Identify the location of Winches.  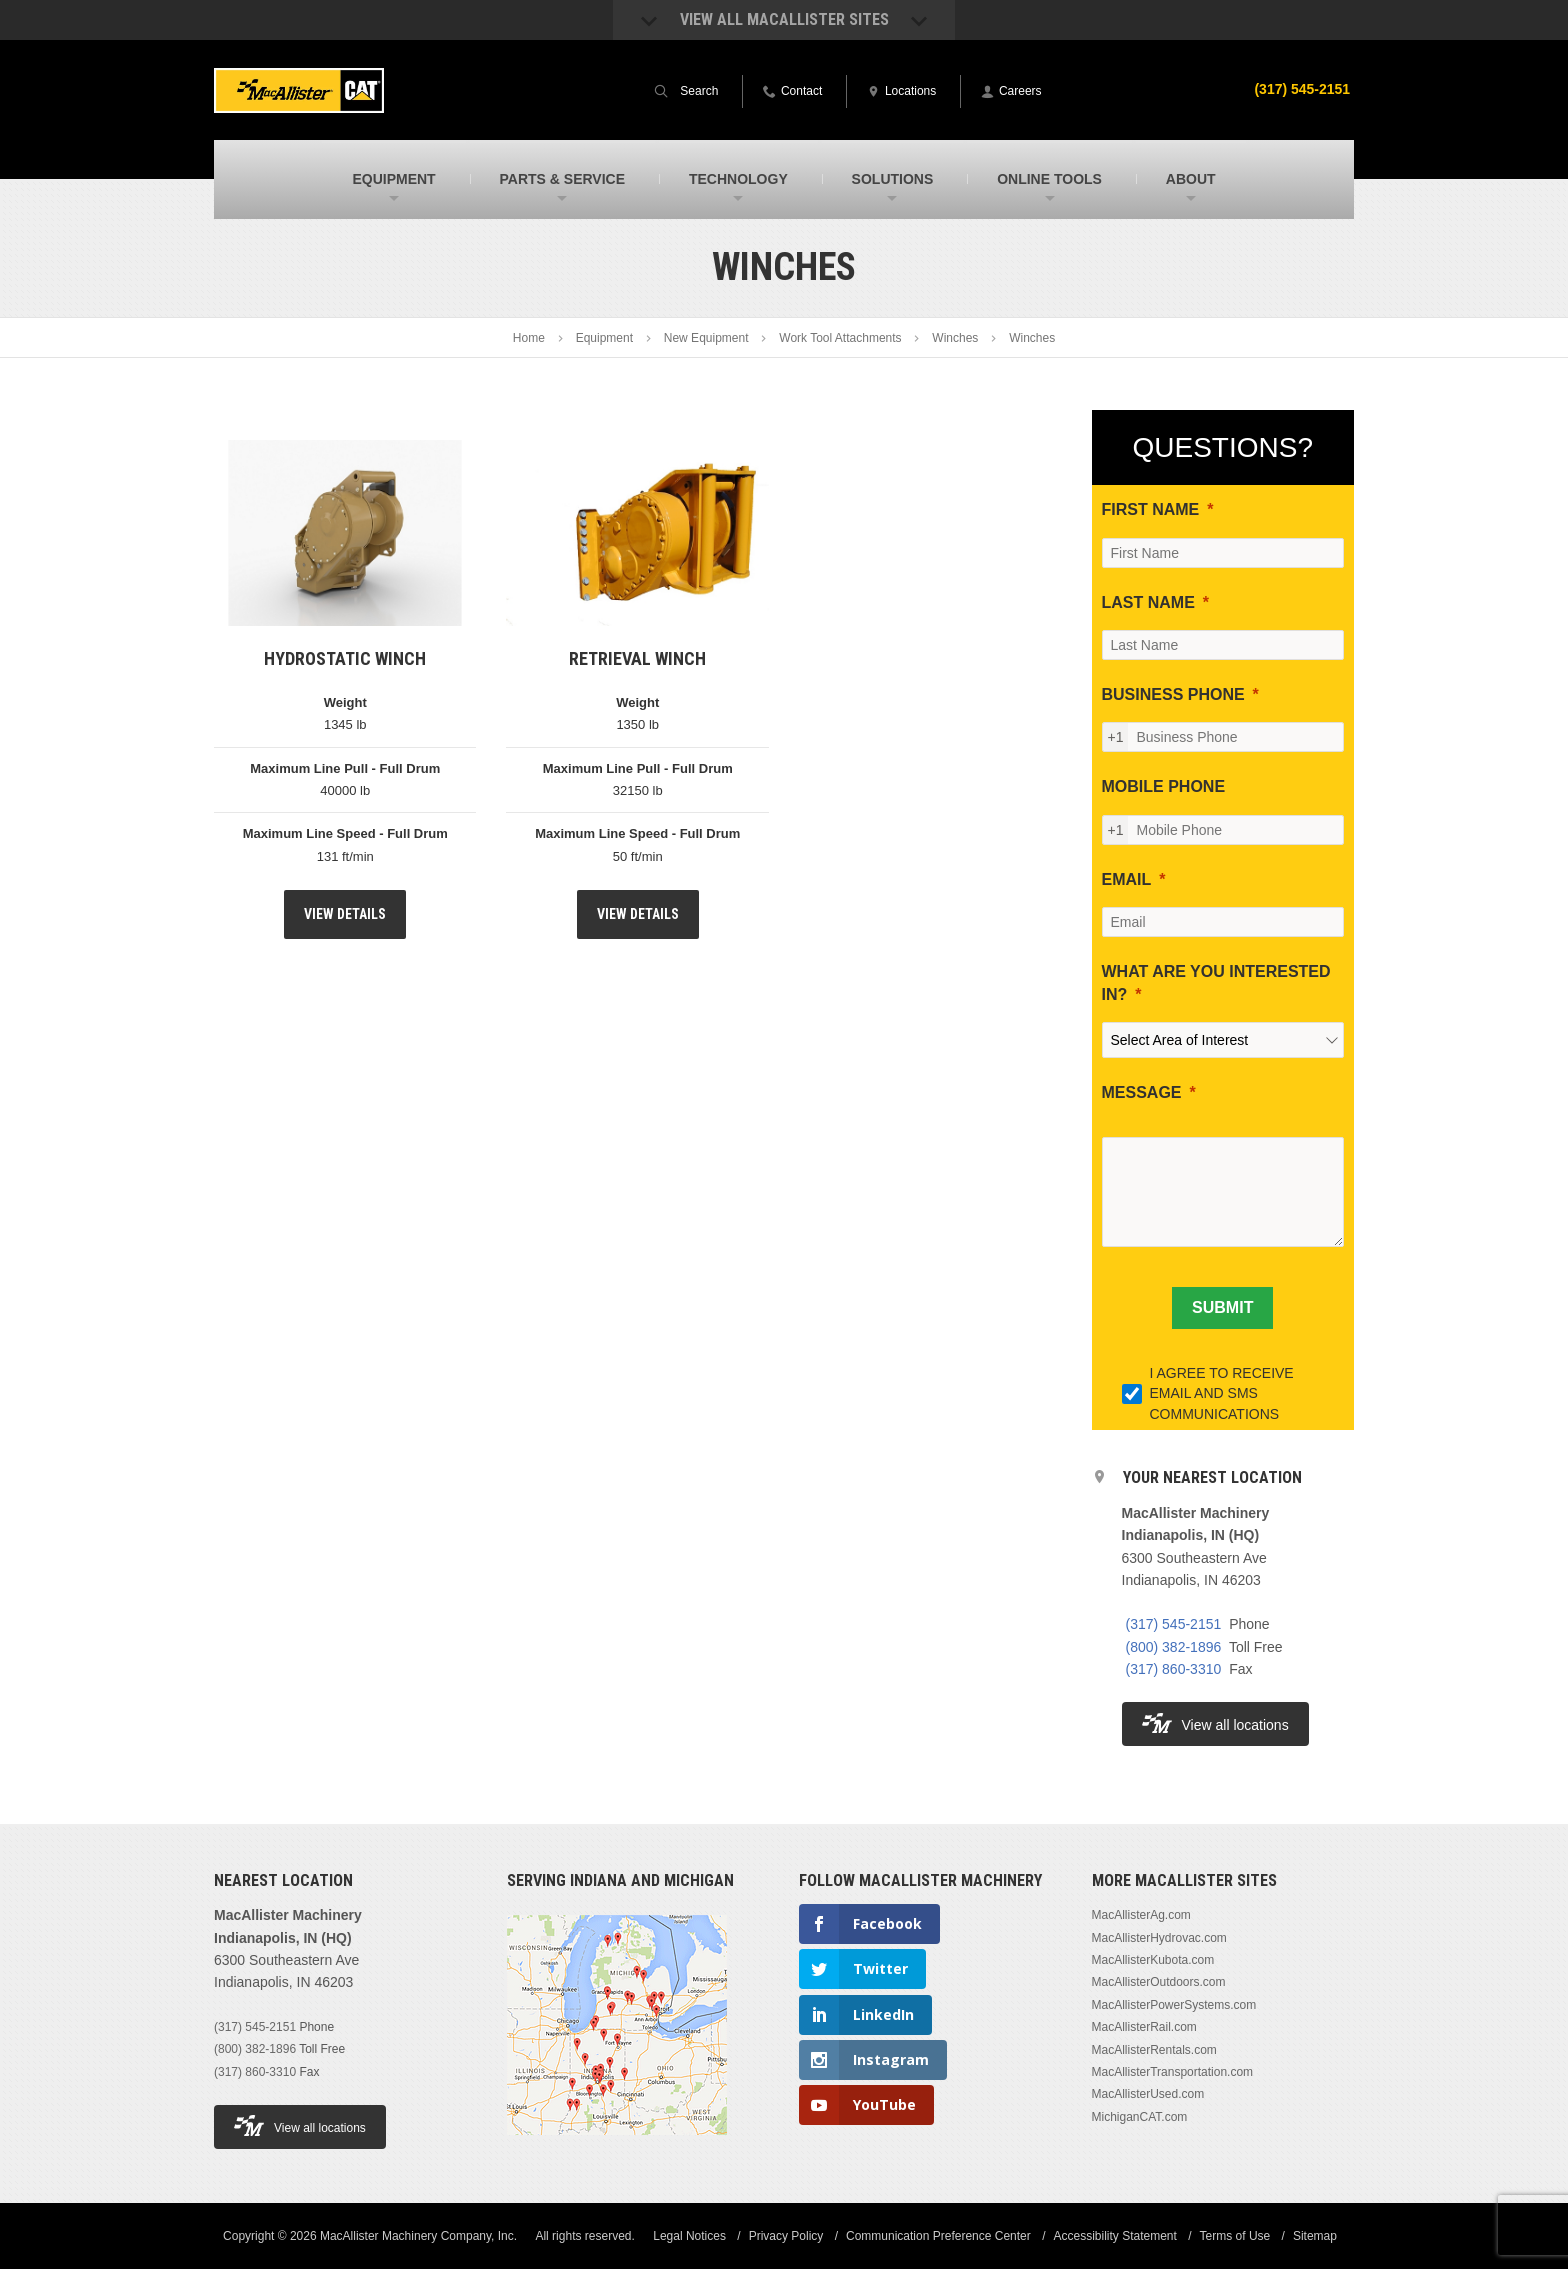
(955, 338).